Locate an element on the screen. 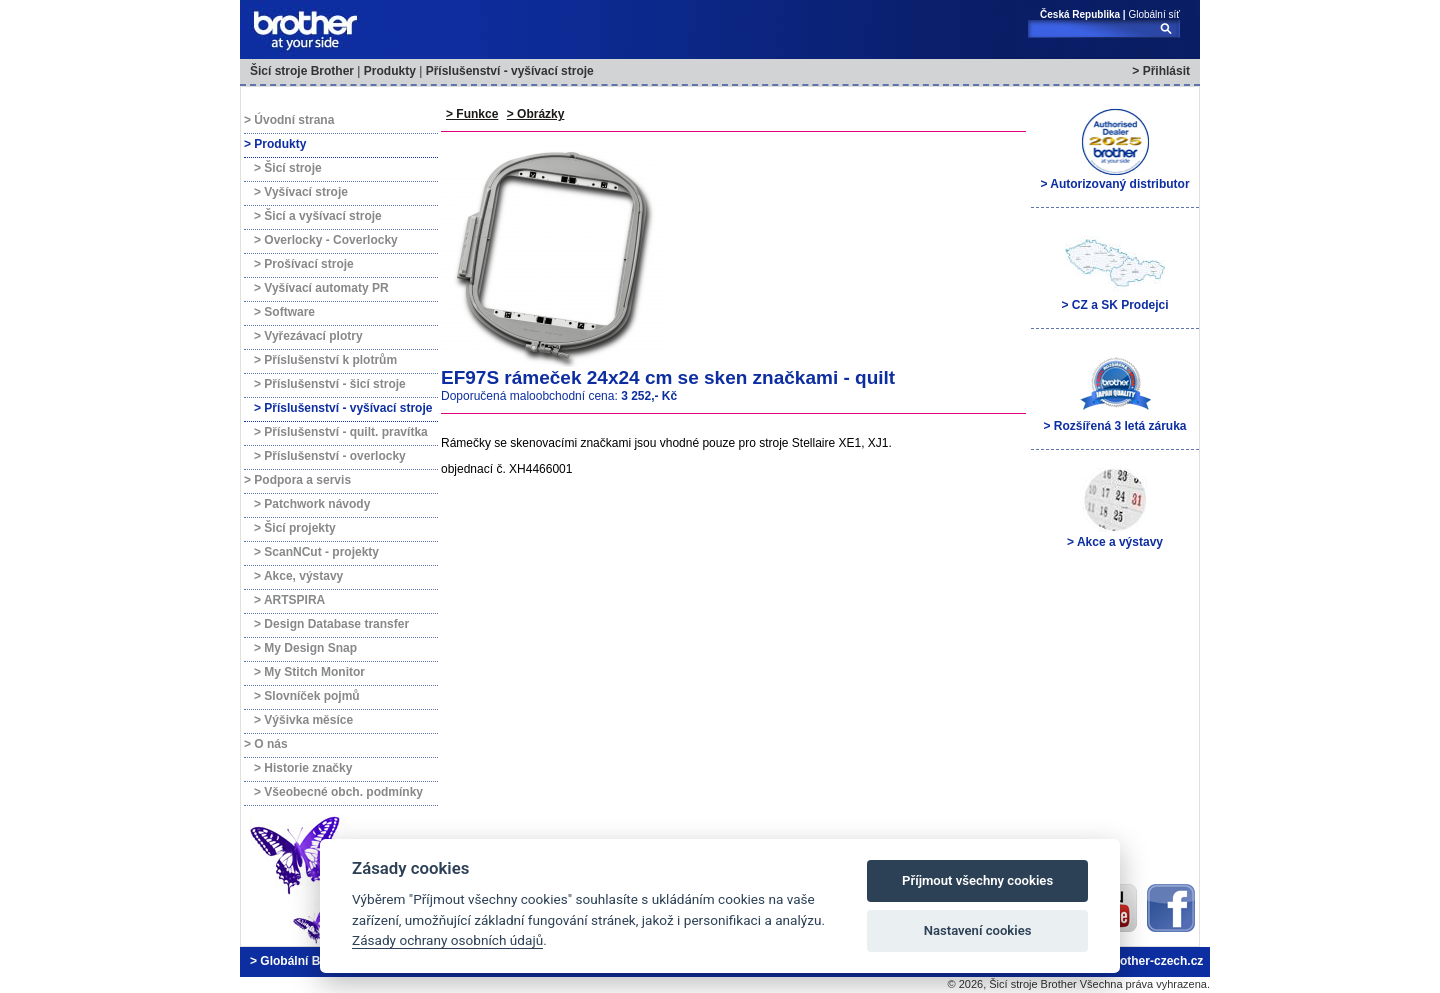  > Software is located at coordinates (284, 312).